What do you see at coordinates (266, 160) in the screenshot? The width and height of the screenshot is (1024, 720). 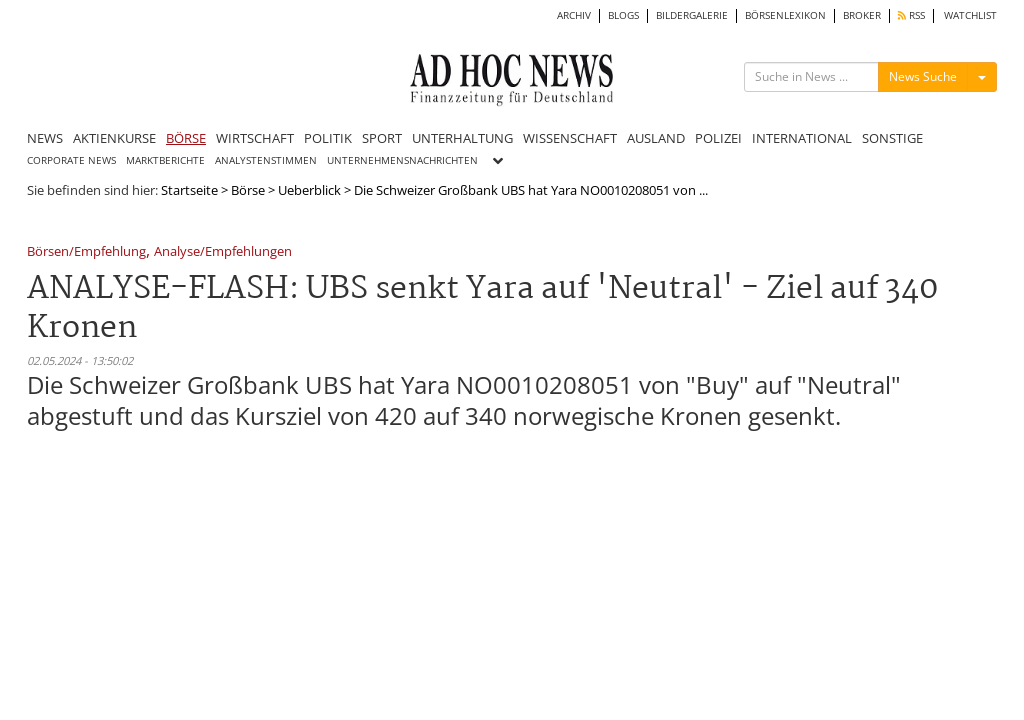 I see `ANALYSTENSTIMMEN` at bounding box center [266, 160].